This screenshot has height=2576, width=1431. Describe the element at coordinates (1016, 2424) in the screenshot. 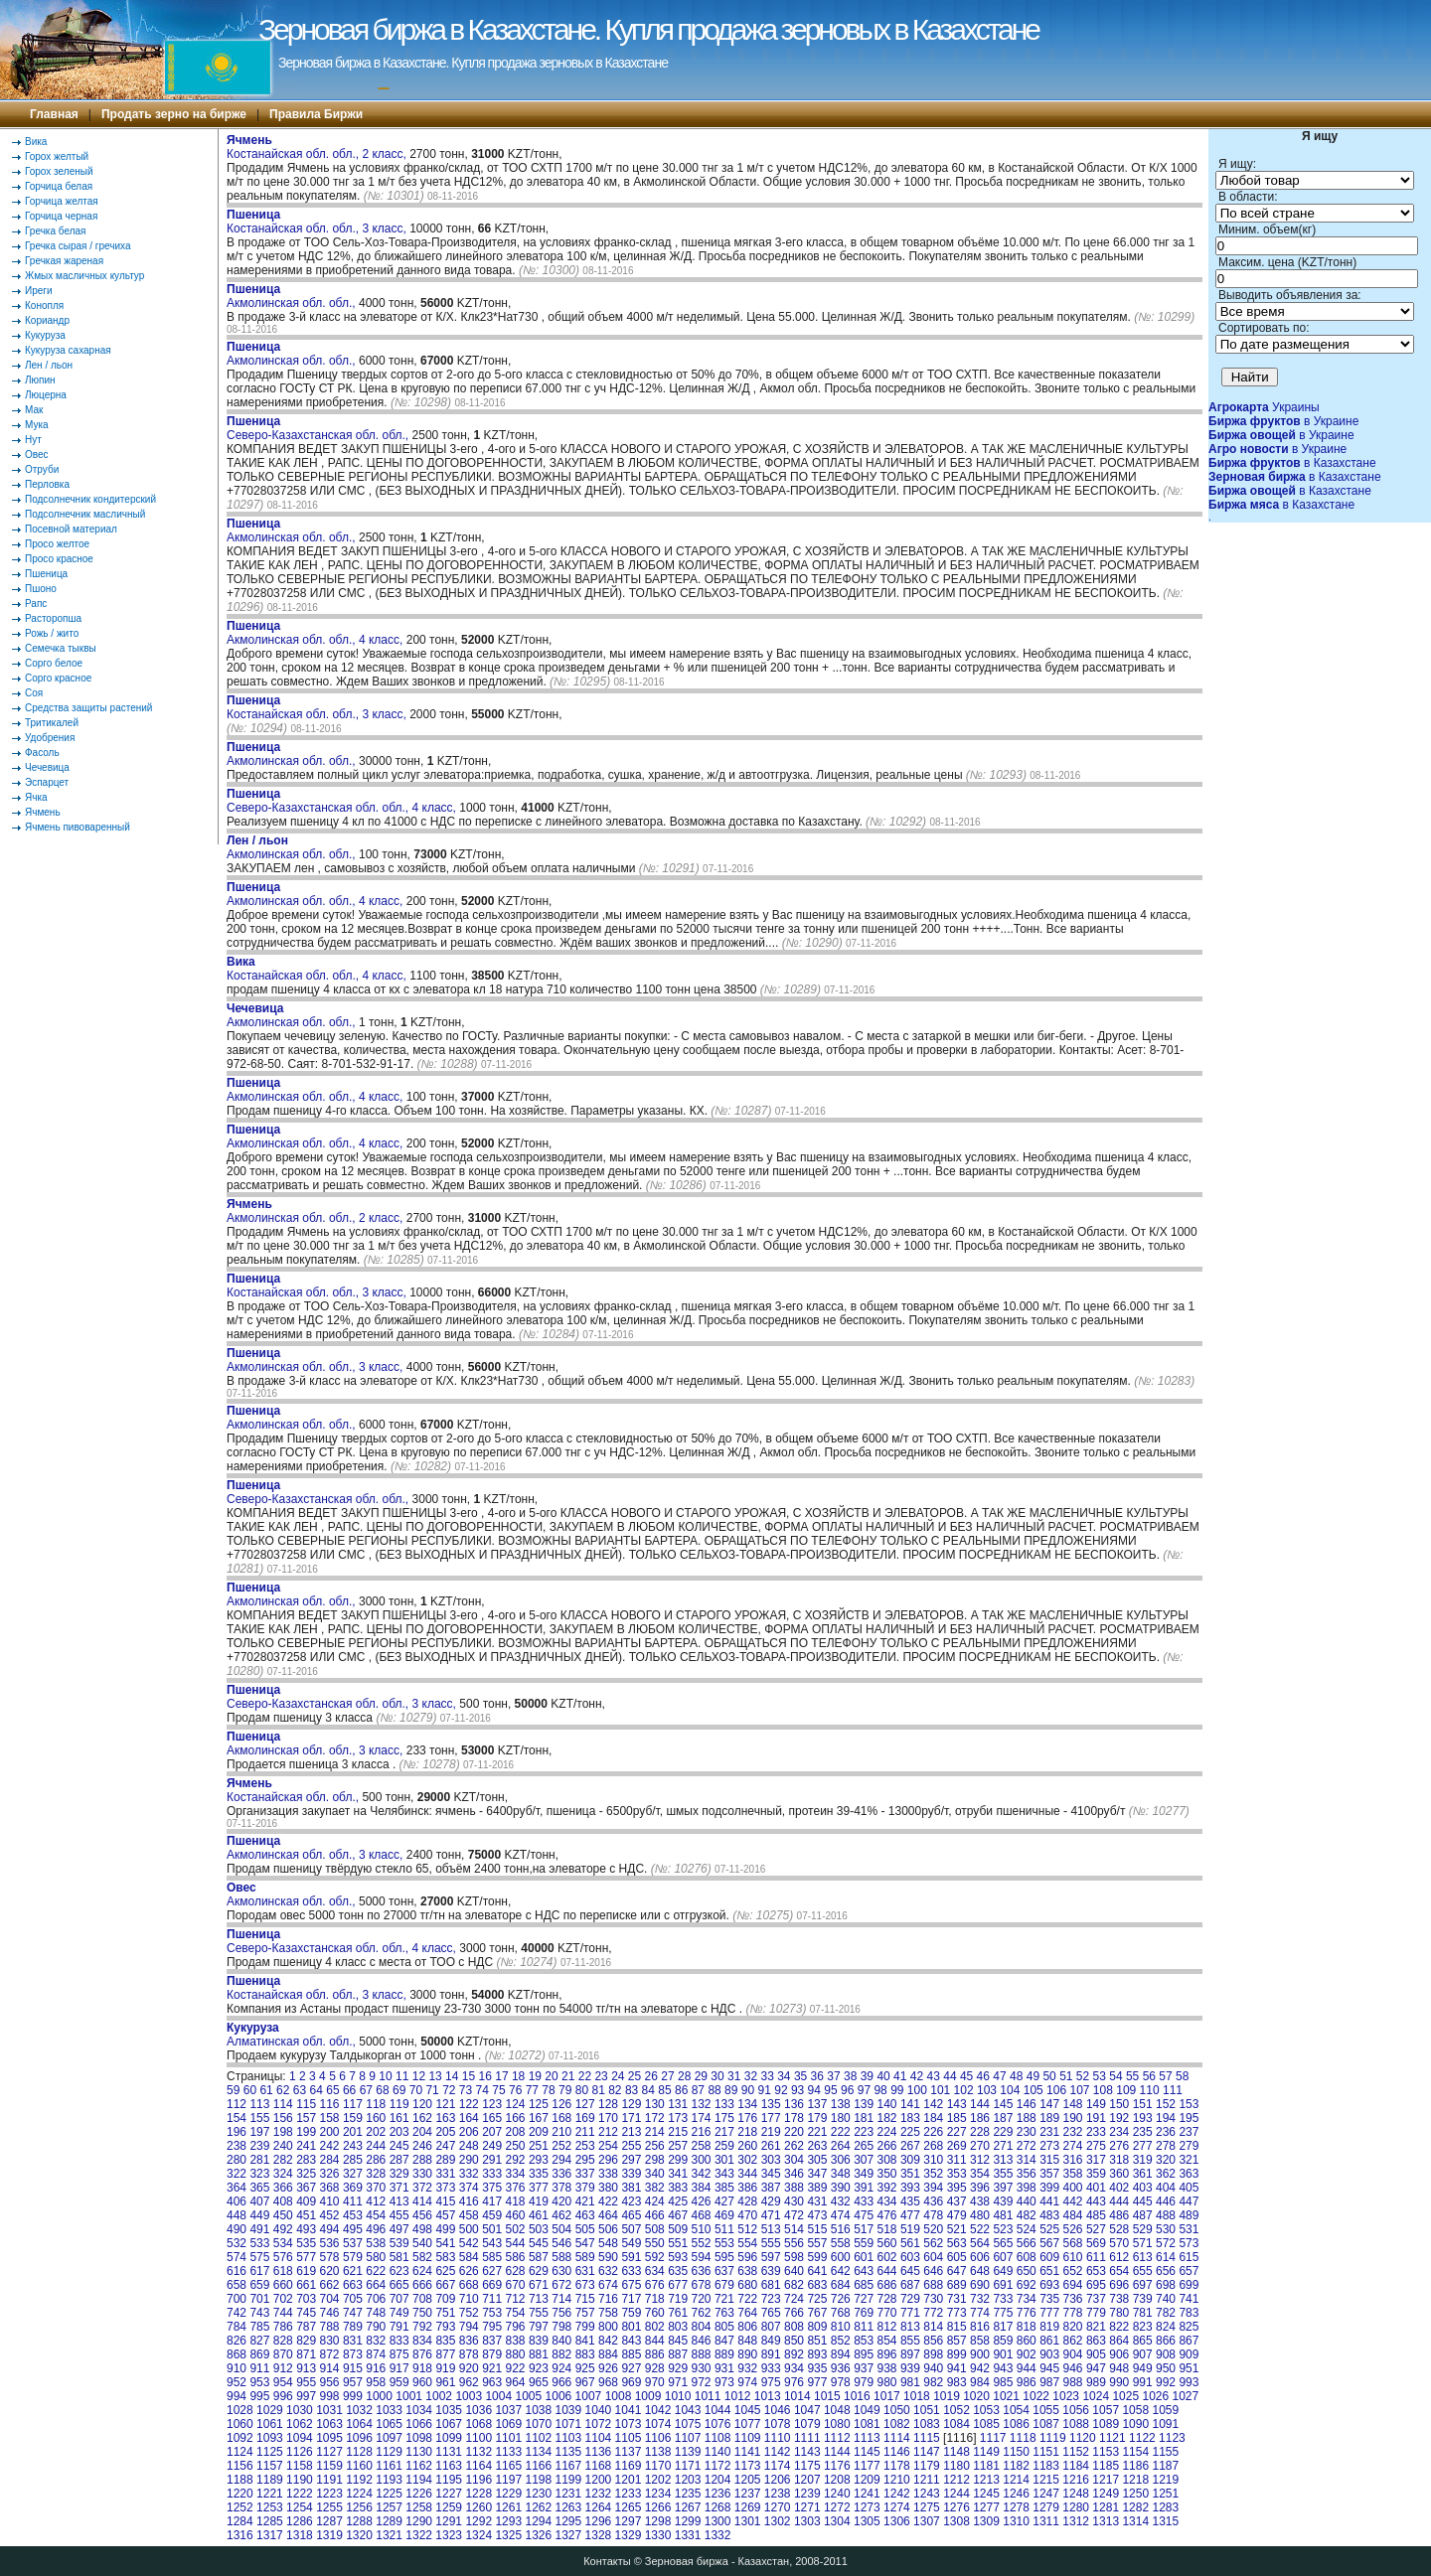

I see `1086` at that location.